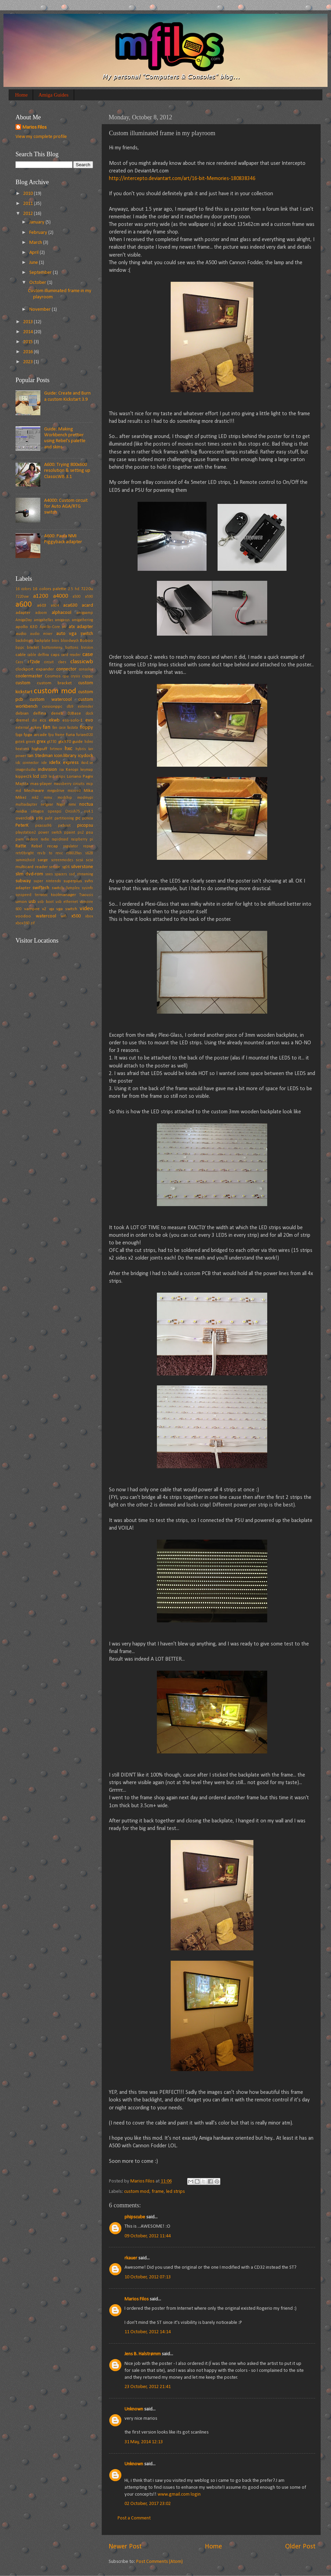  What do you see at coordinates (147, 2332) in the screenshot?
I see `11 October, 2012 14:14` at bounding box center [147, 2332].